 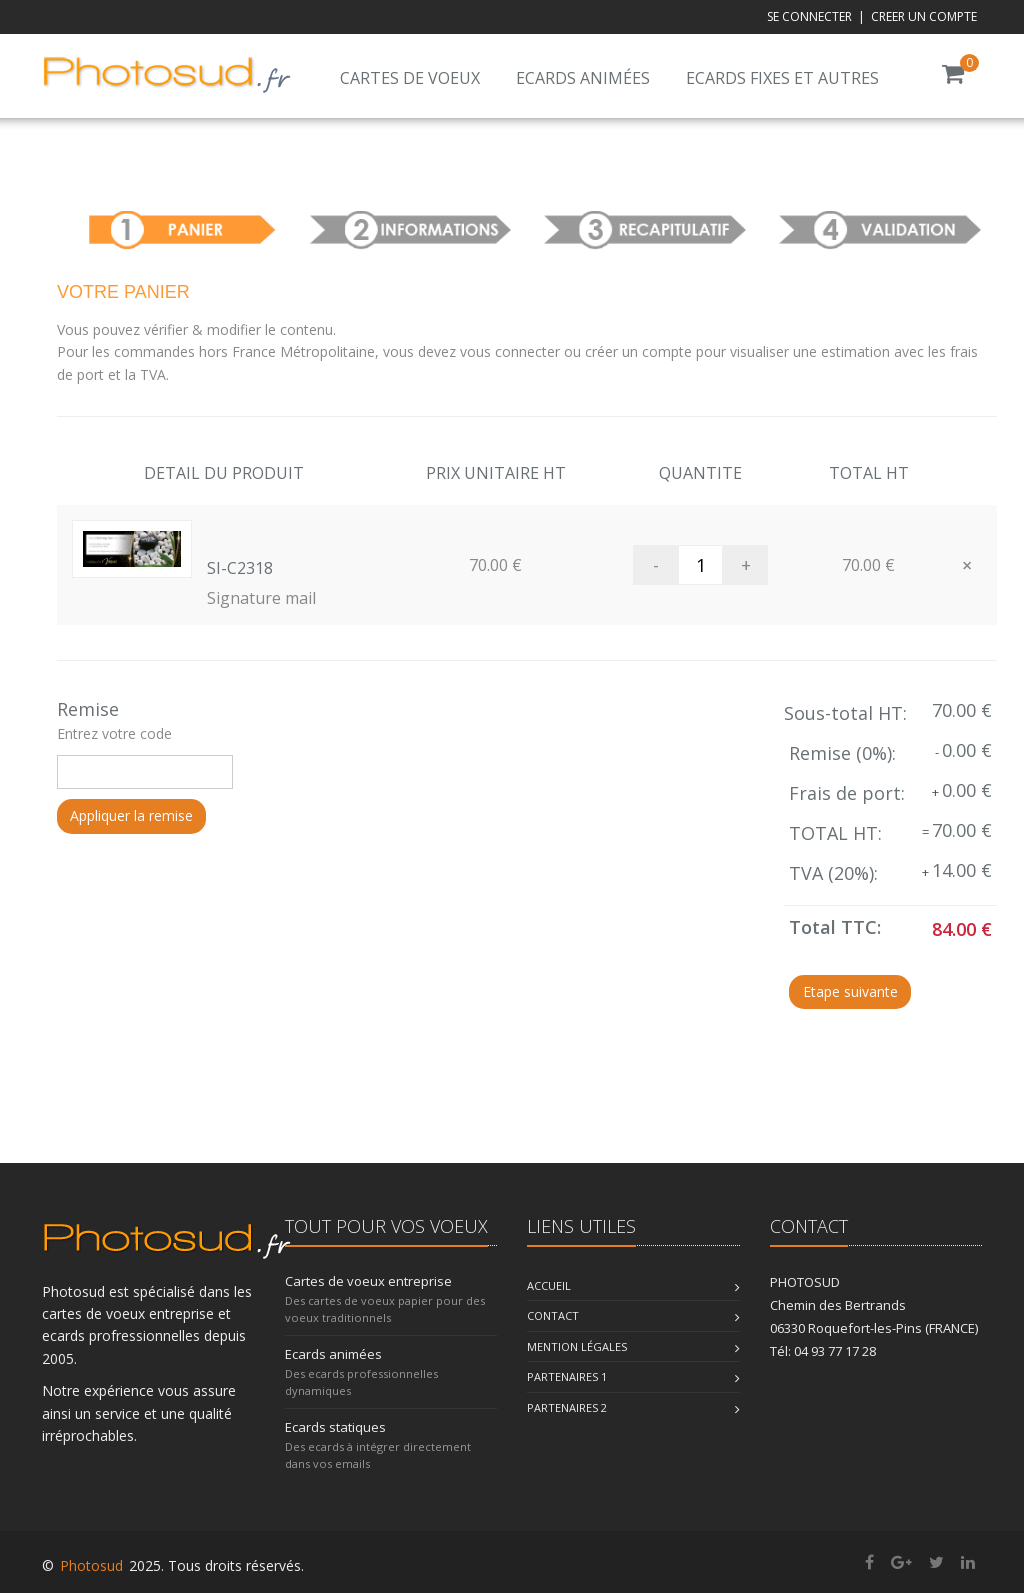 I want to click on Ecards fixes et autres, so click(x=782, y=78).